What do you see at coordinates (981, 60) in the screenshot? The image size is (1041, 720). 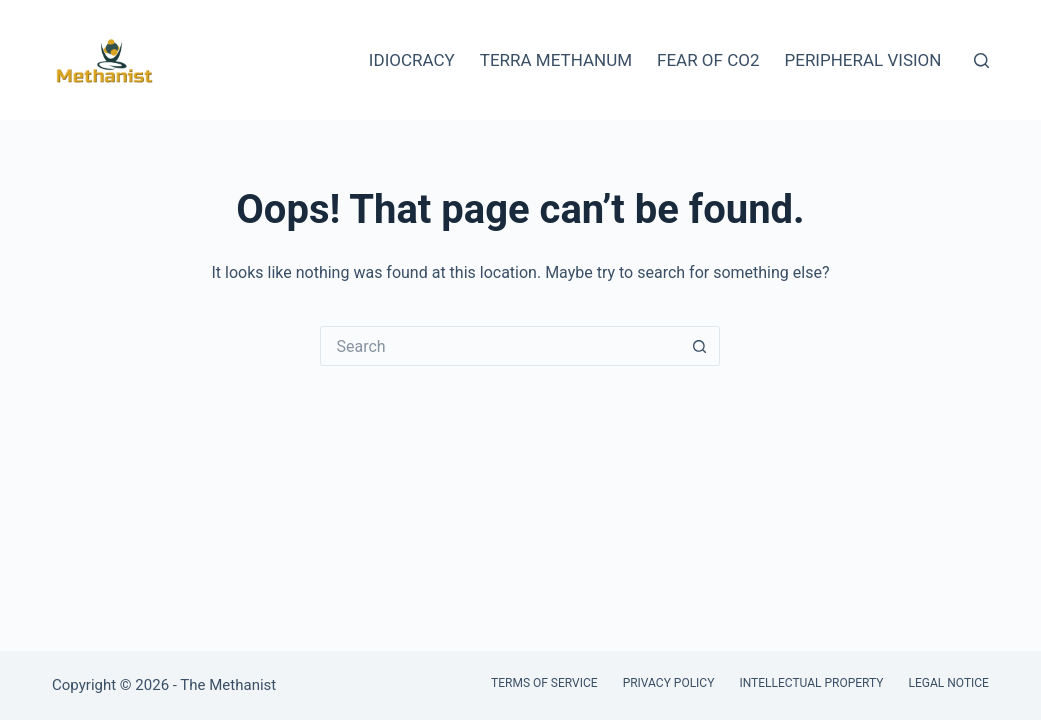 I see `[Search]` at bounding box center [981, 60].